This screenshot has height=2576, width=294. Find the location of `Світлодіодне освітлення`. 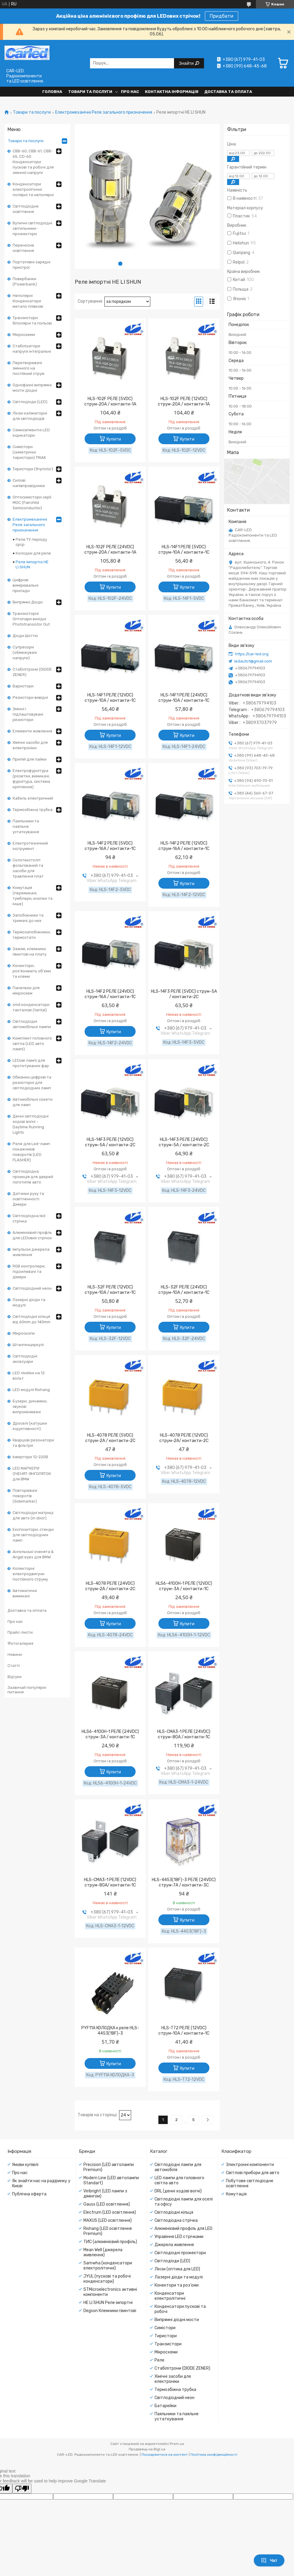

Світлодіодне освітлення is located at coordinates (26, 209).